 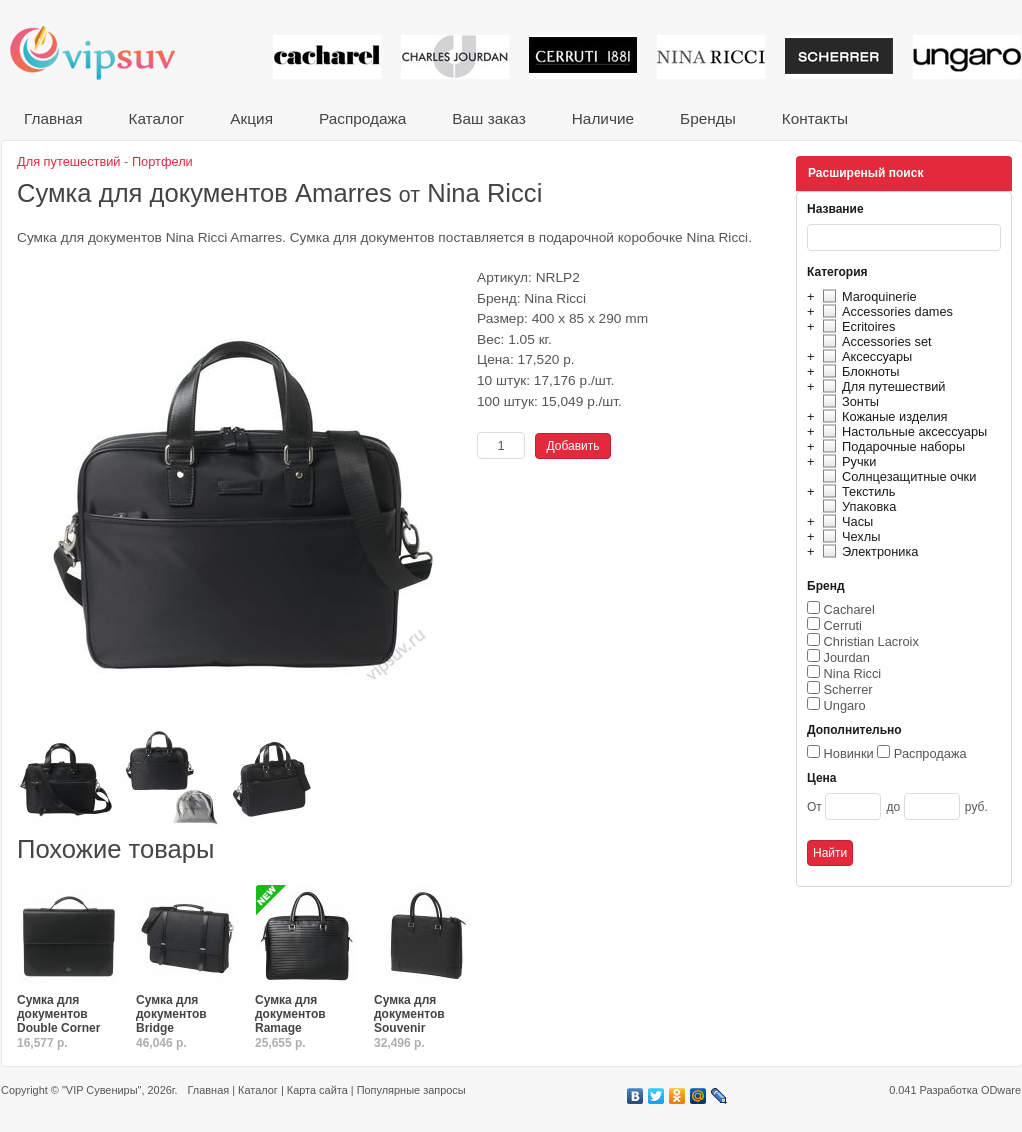 I want to click on Accessories dames, so click(x=885, y=311).